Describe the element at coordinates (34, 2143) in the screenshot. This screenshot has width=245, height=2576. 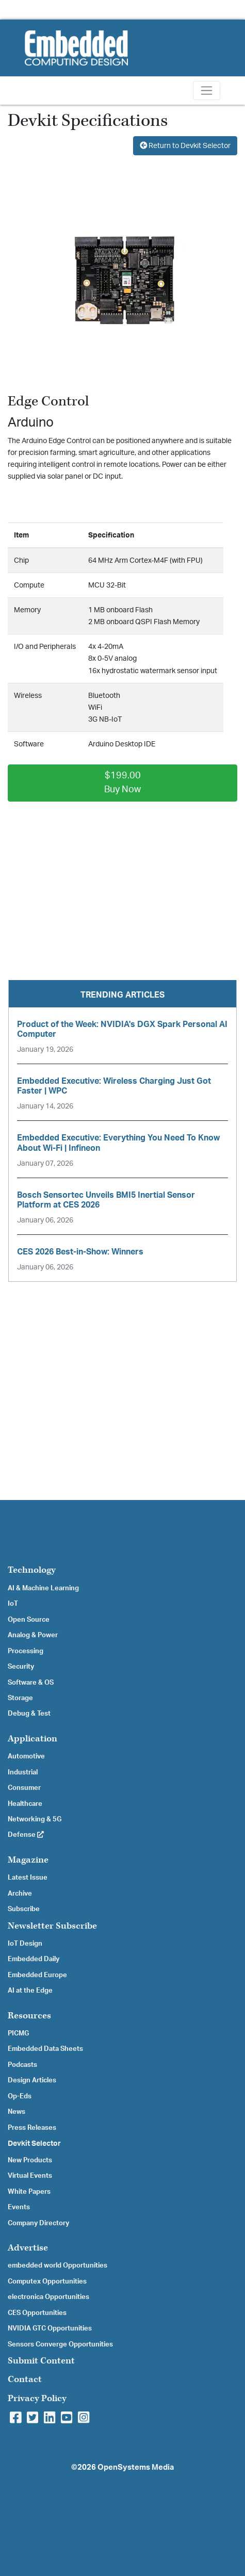
I see `Devkit Selector` at that location.